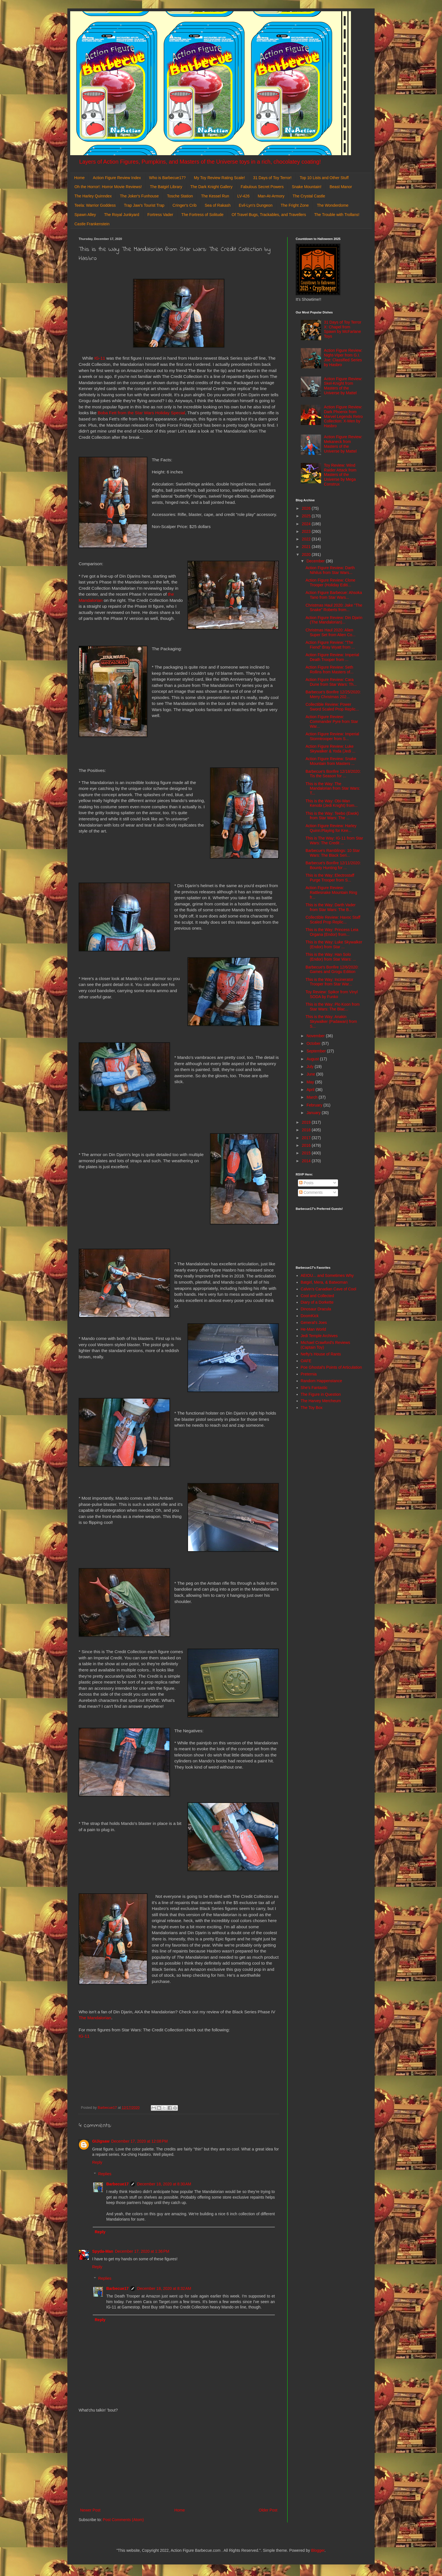 The image size is (442, 2576). Describe the element at coordinates (307, 1145) in the screenshot. I see `2016` at that location.